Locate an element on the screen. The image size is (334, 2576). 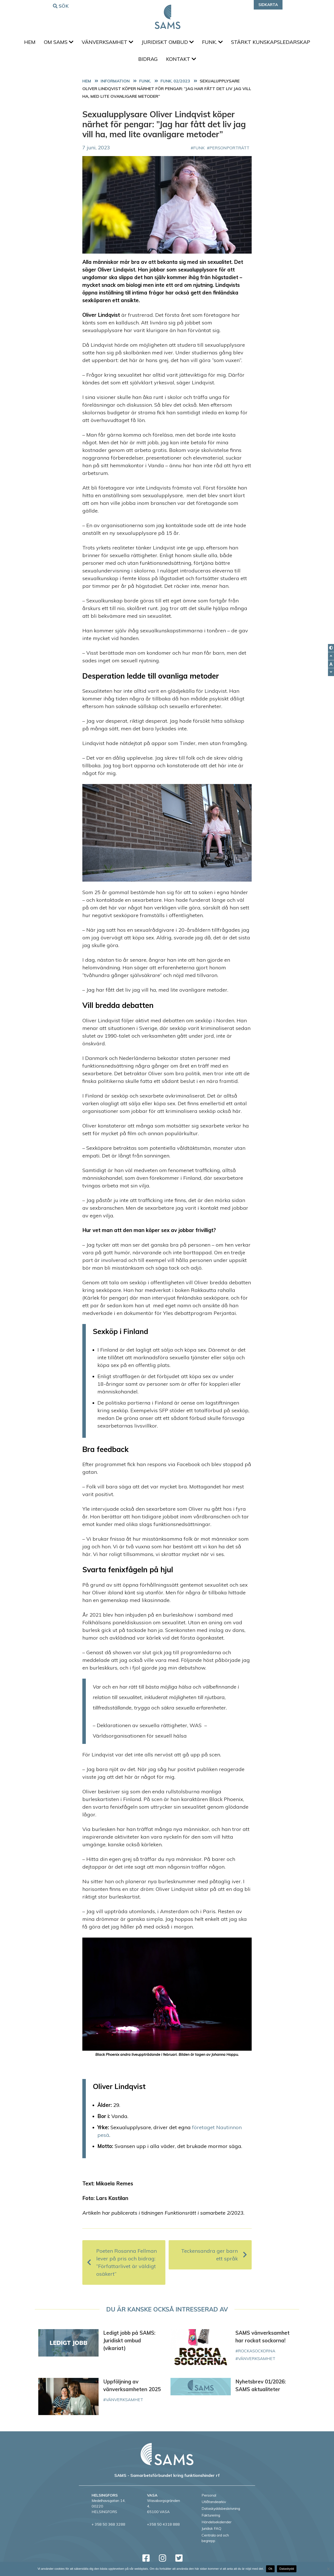
Hem is located at coordinates (29, 42).